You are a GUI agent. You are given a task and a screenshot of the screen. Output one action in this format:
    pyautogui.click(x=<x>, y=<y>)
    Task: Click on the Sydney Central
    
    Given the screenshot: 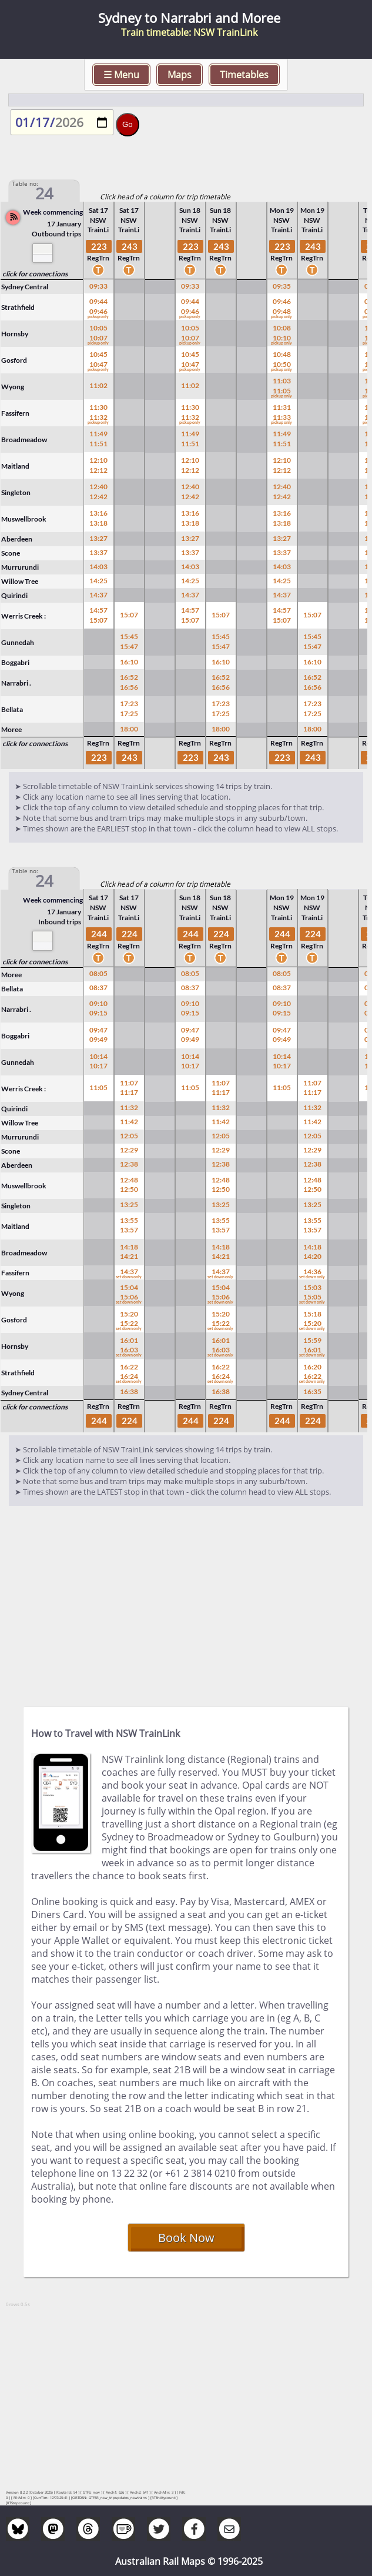 What is the action you would take?
    pyautogui.click(x=24, y=286)
    